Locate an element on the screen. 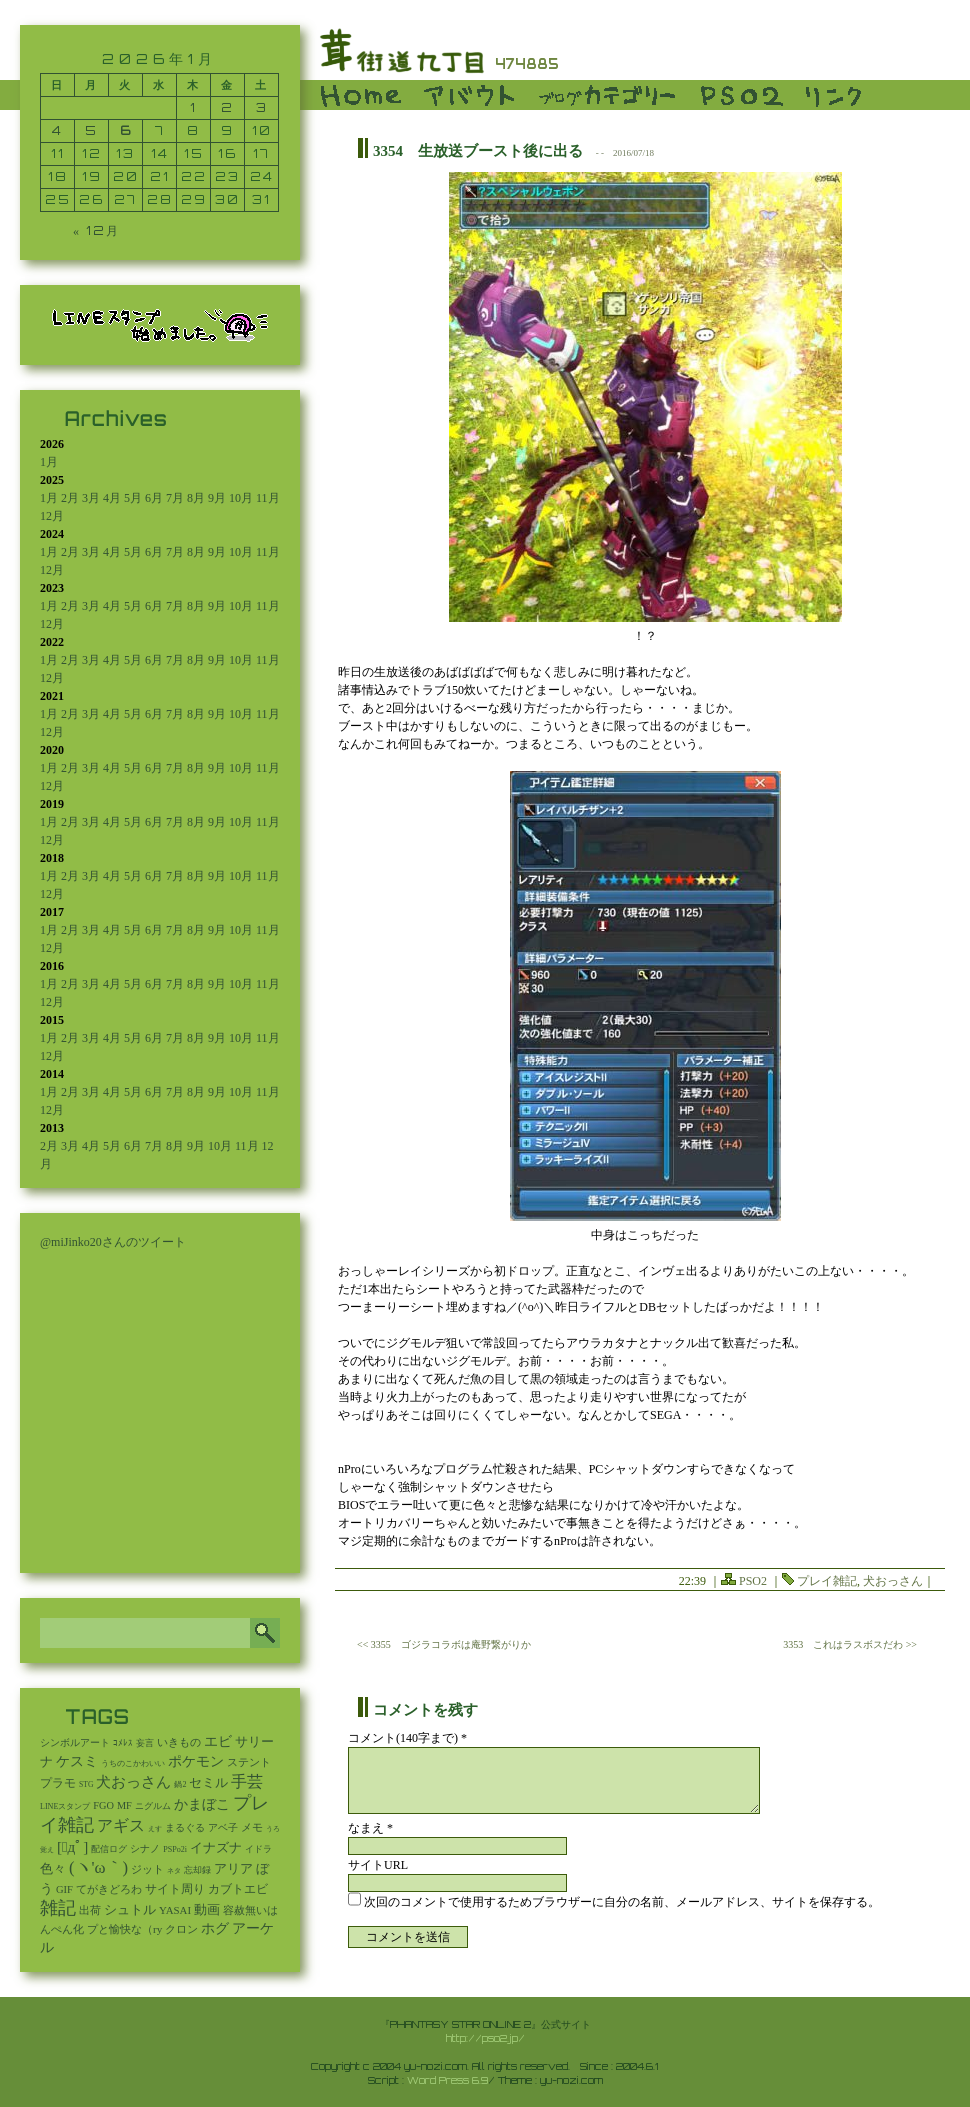  イドラ [イドラ (8個の項目)] is located at coordinates (258, 1849).